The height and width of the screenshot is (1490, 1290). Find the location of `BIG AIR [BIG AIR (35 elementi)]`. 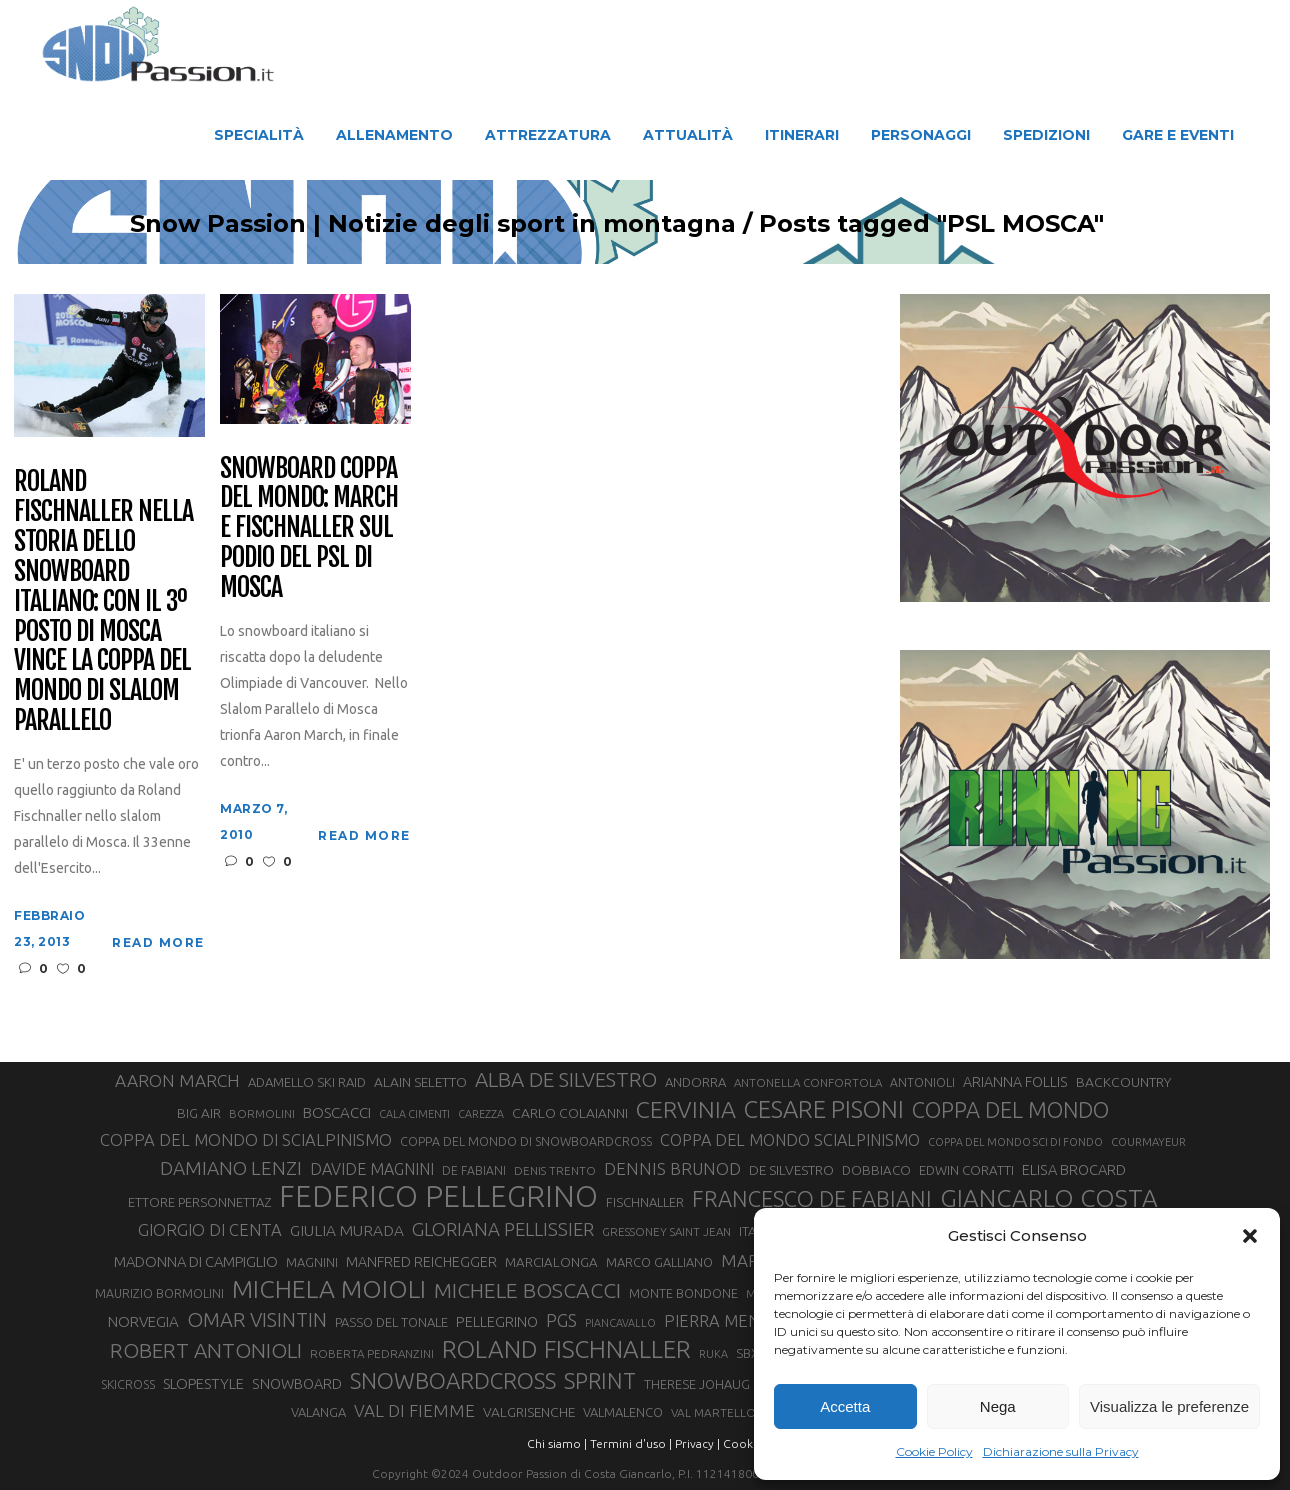

BIG AIR [BIG AIR (35 elementi)] is located at coordinates (199, 1113).